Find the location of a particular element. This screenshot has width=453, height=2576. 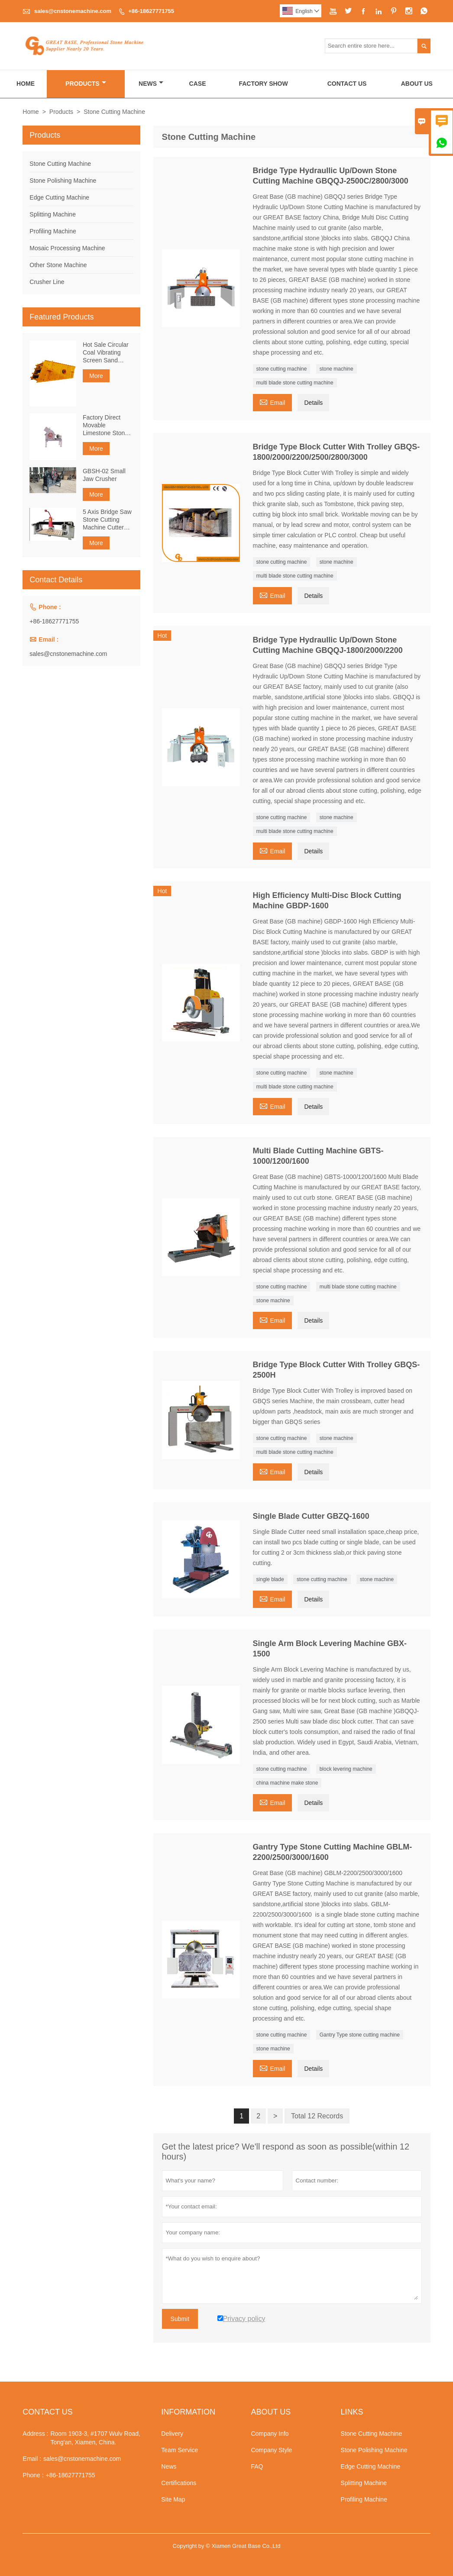

china machine make stone is located at coordinates (287, 1783).